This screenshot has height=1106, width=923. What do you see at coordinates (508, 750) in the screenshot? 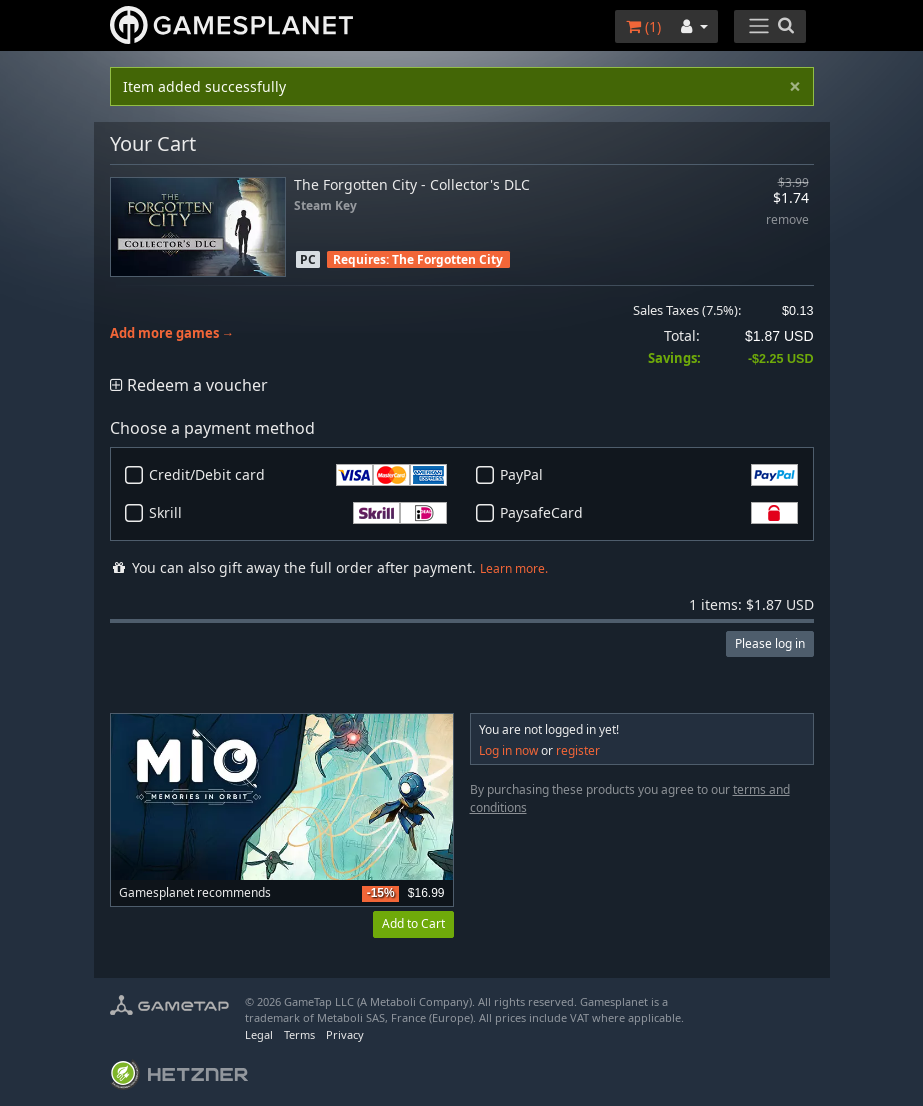
I see `Log in now` at bounding box center [508, 750].